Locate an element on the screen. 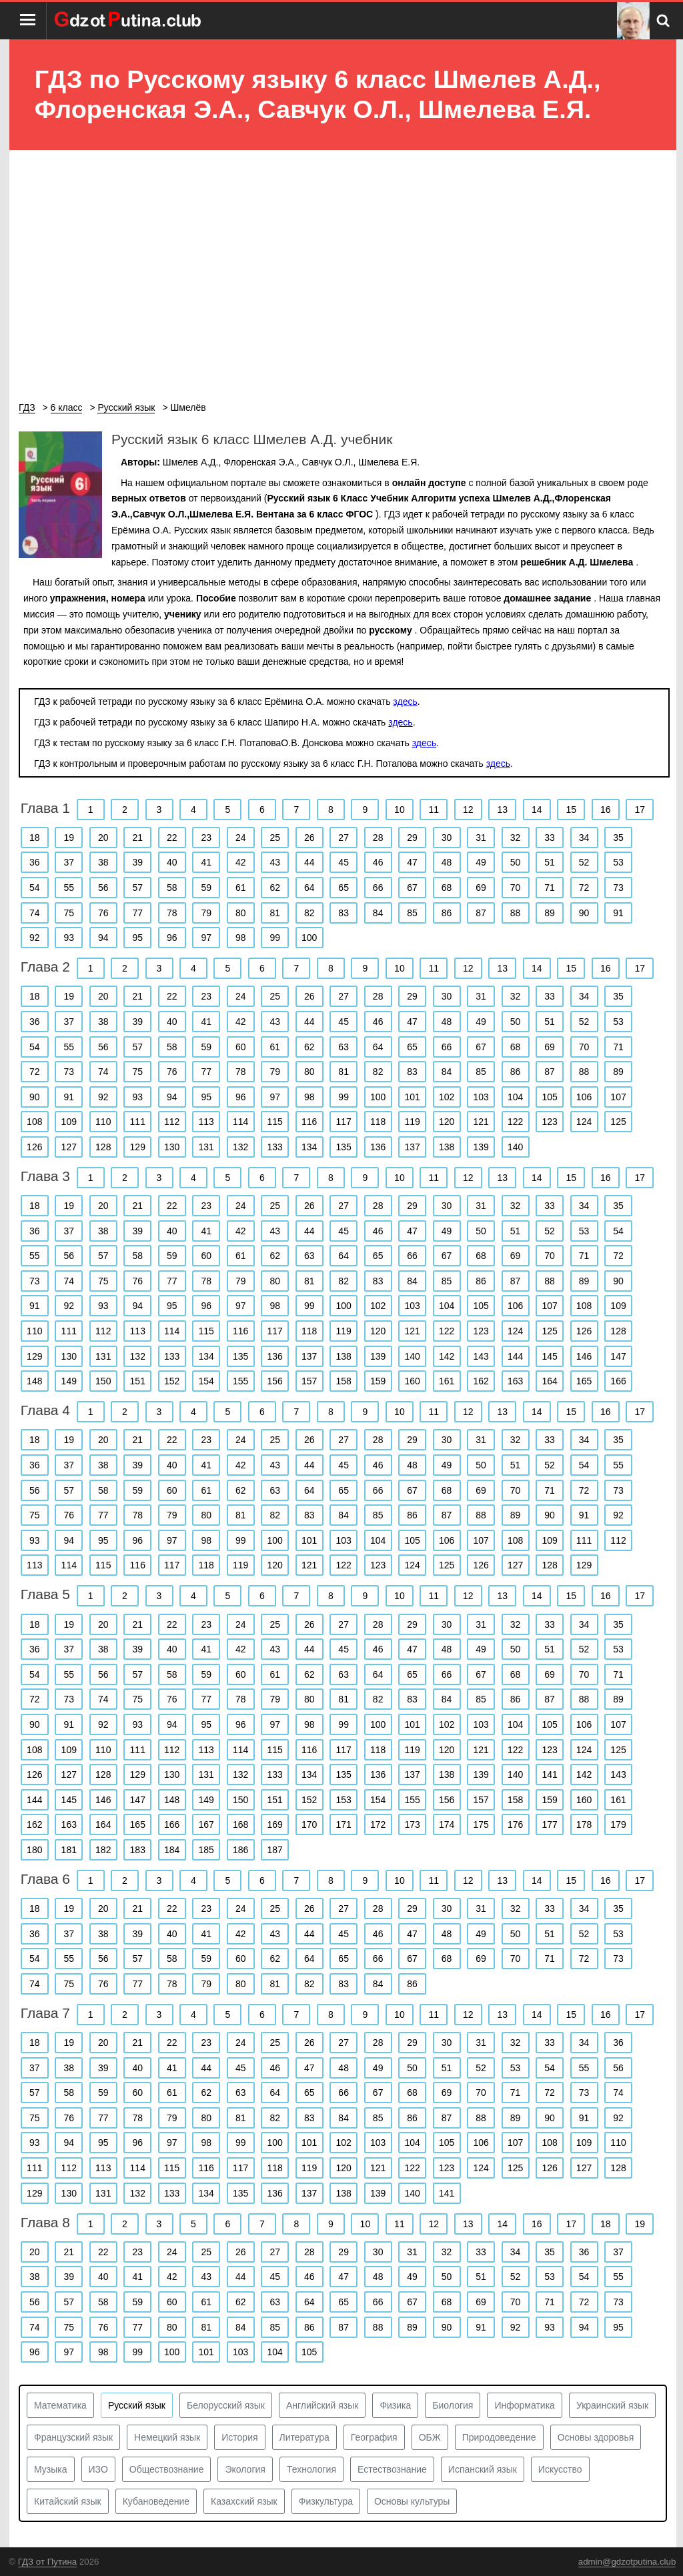 This screenshot has height=2576, width=683. 146 is located at coordinates (584, 1356).